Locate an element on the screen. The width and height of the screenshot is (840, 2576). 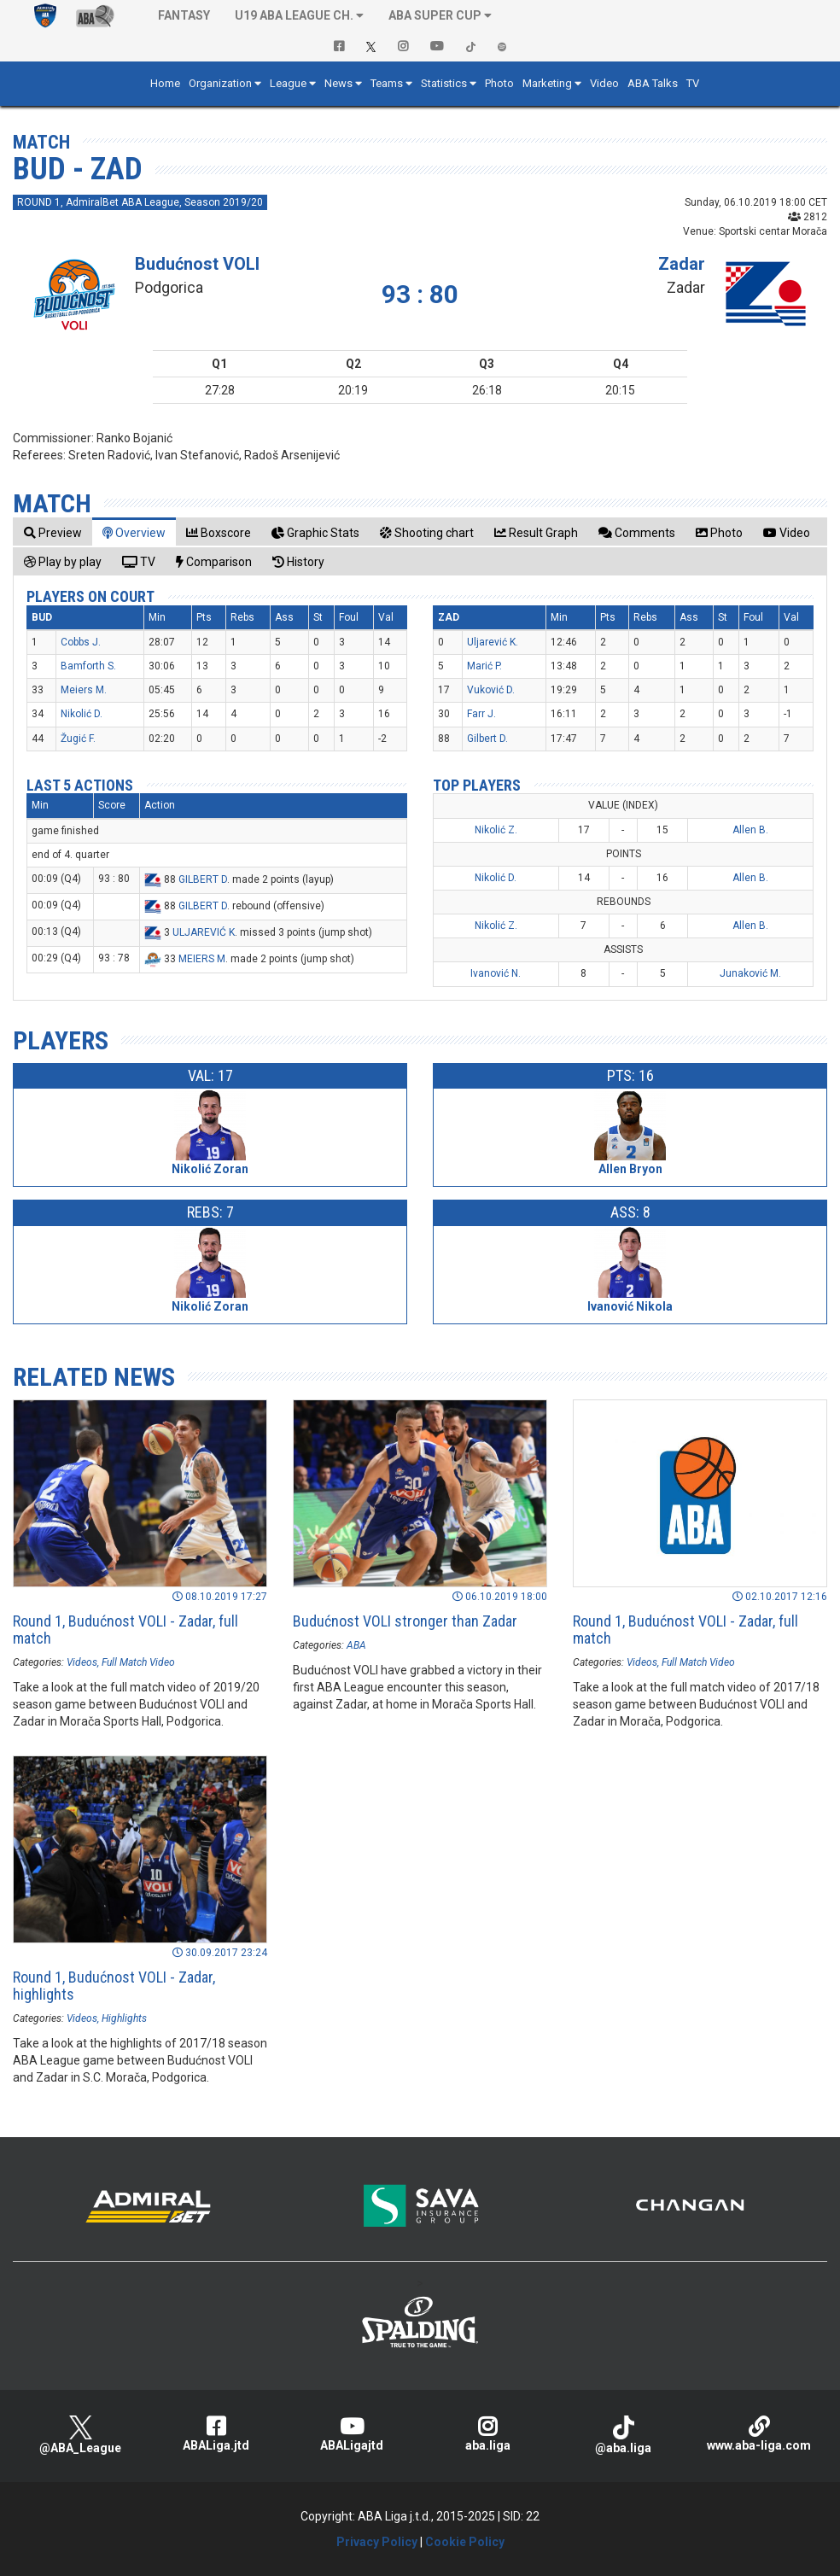
Budućnost VOLI is located at coordinates (197, 264).